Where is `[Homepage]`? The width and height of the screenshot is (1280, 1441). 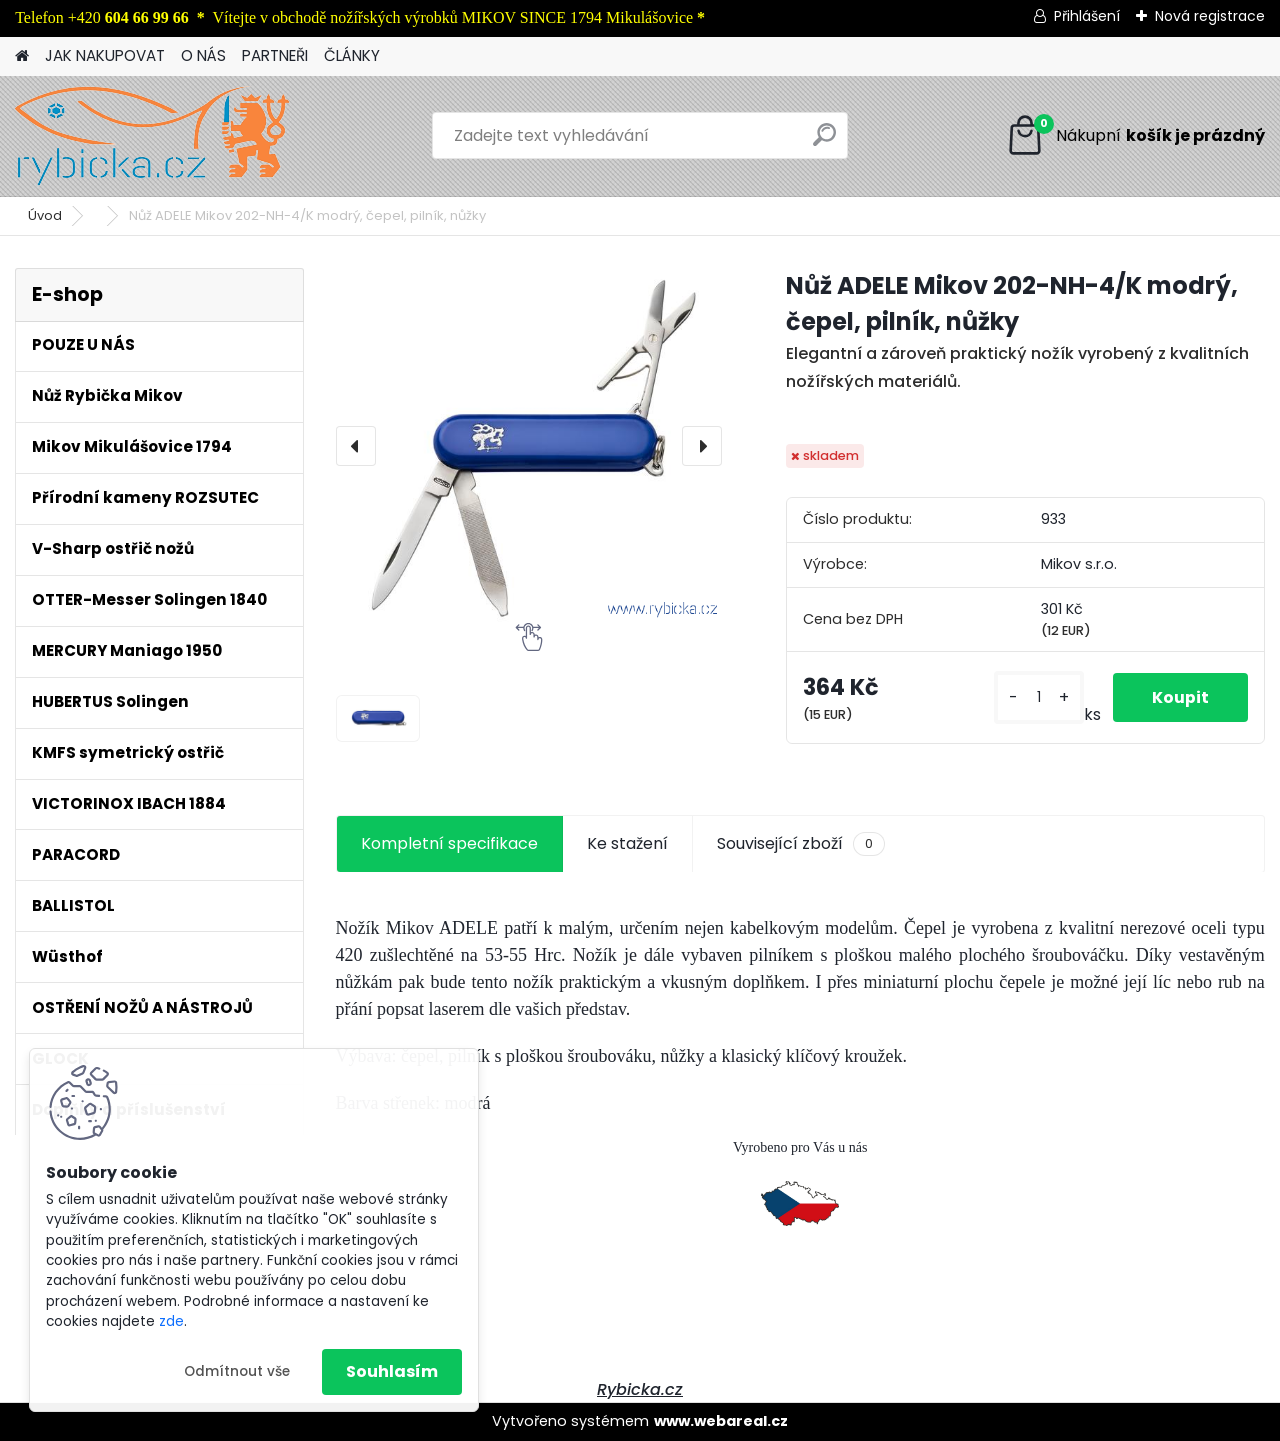 [Homepage] is located at coordinates (22, 56).